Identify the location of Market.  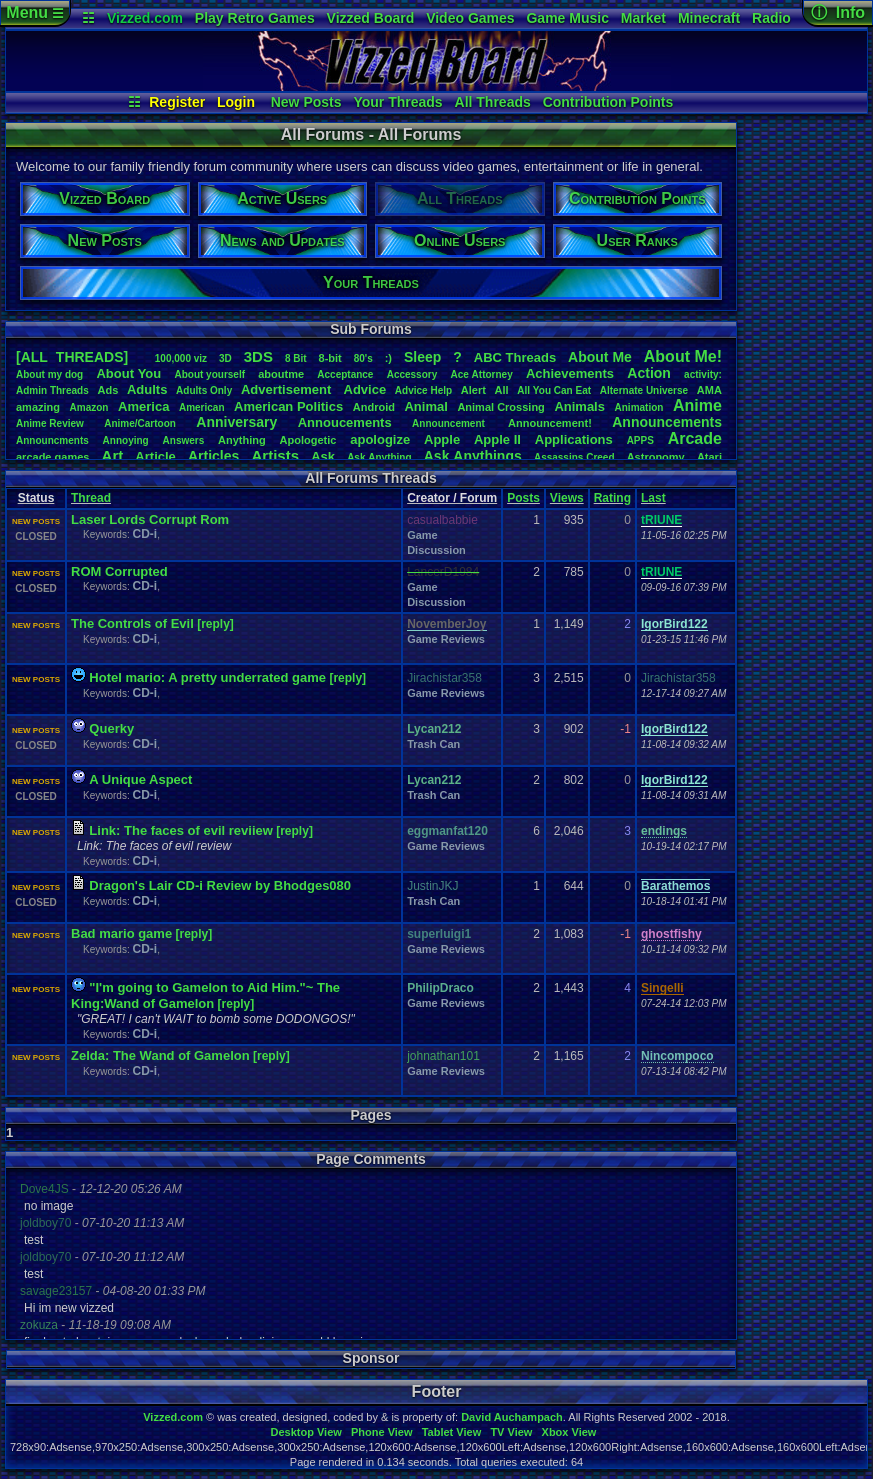
(643, 18).